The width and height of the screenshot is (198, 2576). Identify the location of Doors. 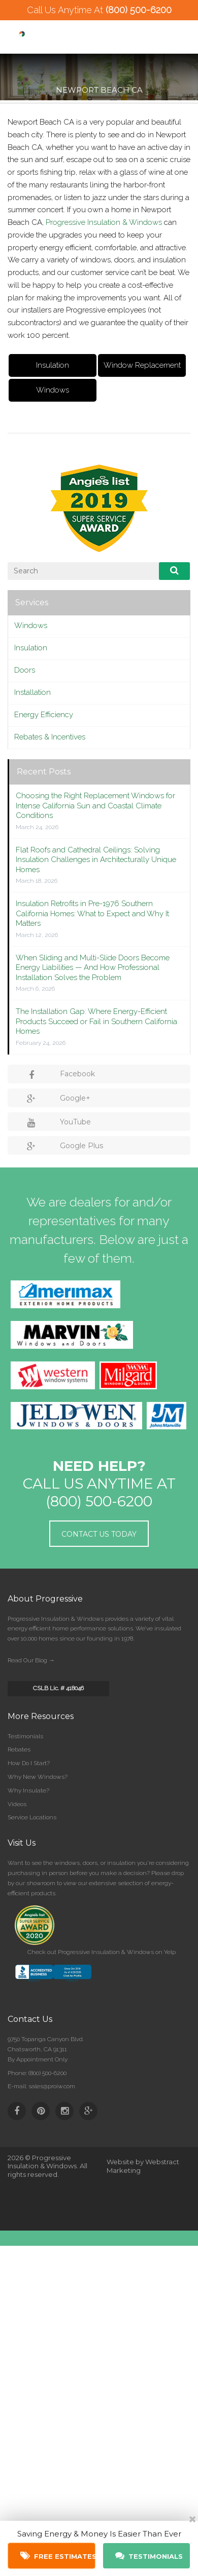
(24, 670).